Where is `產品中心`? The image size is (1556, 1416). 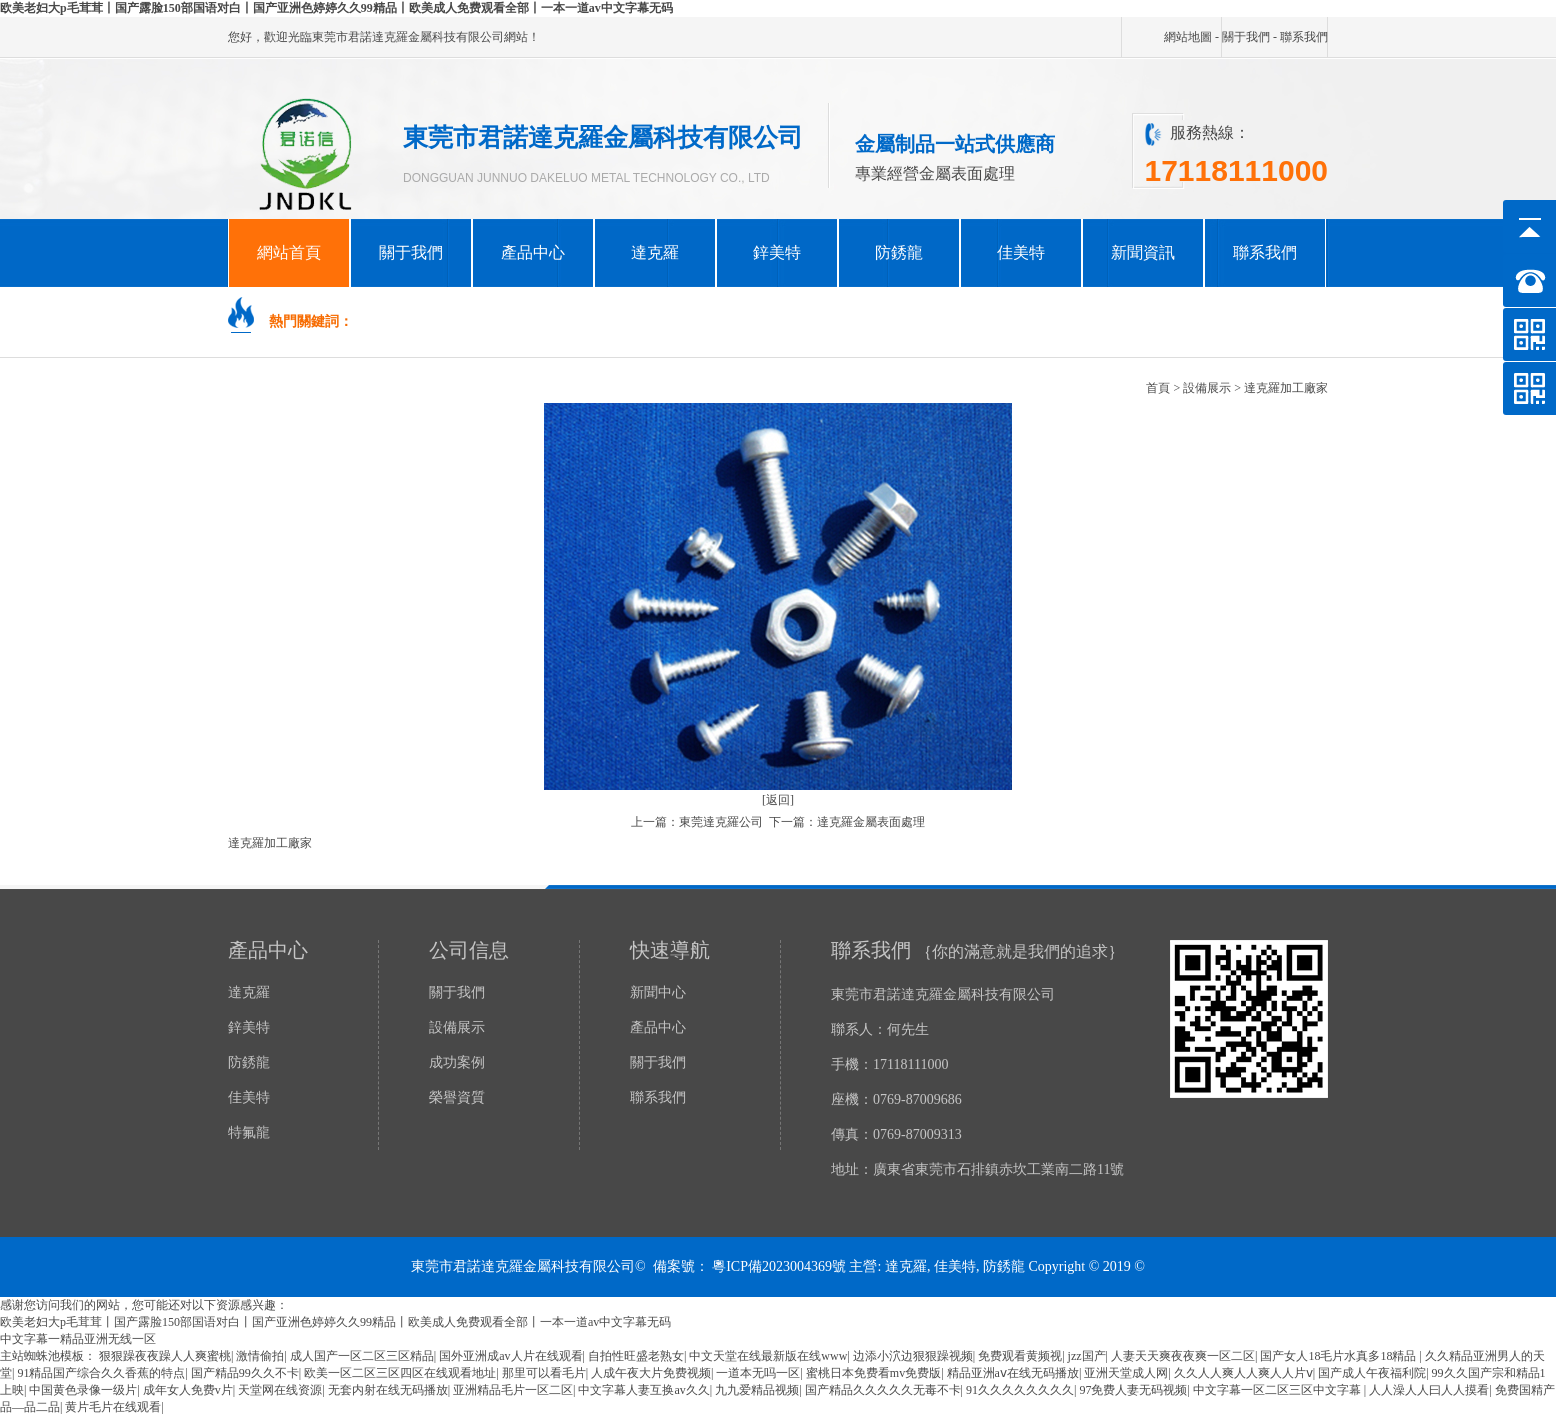
產品中心 is located at coordinates (533, 252).